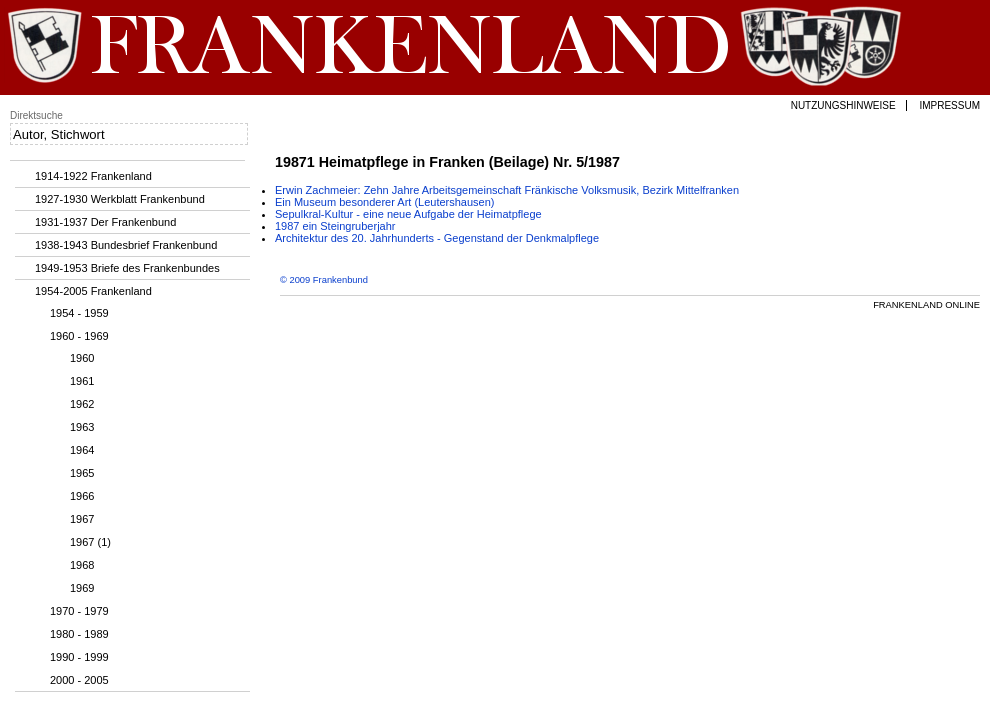 The width and height of the screenshot is (990, 726). Describe the element at coordinates (82, 588) in the screenshot. I see `1969` at that location.